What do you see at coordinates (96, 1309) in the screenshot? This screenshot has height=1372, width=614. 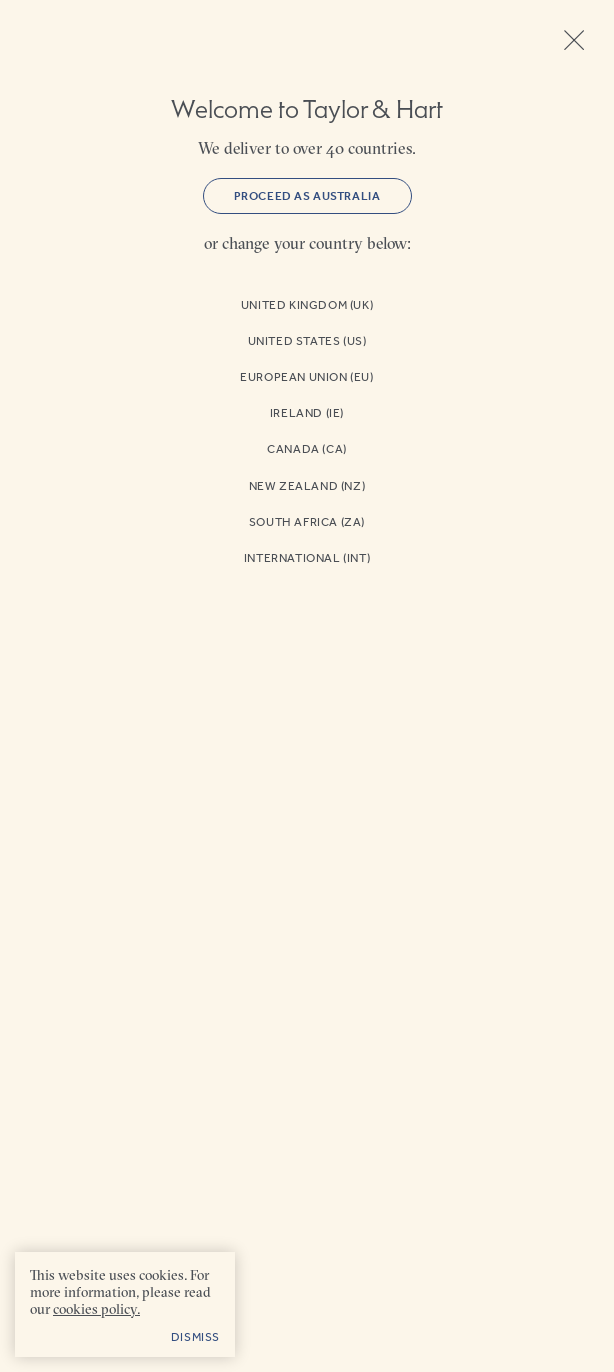 I see `cookies policy. [cookies policy - opens in a new tab]` at bounding box center [96, 1309].